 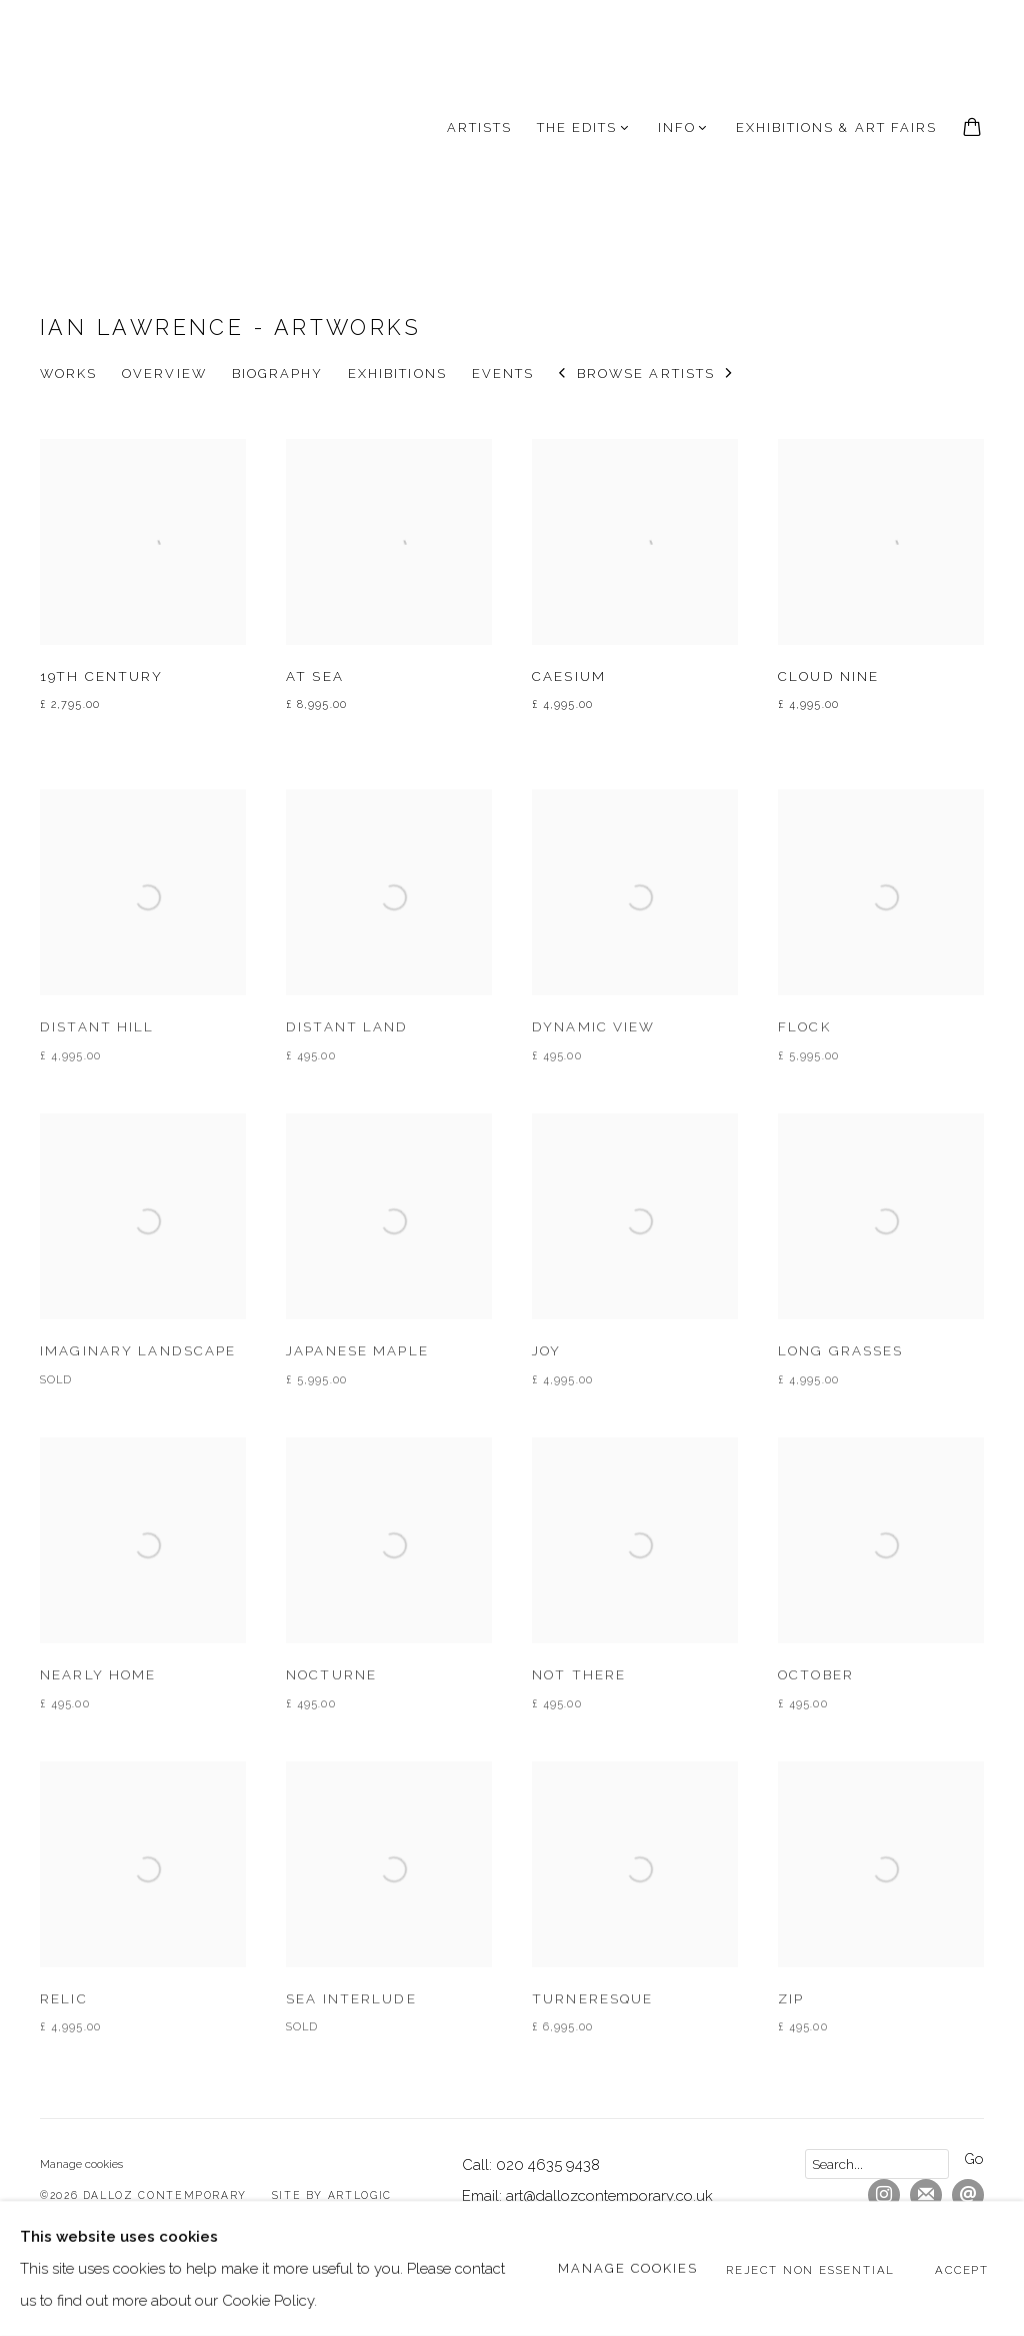 I want to click on Send an email, so click(x=968, y=2195).